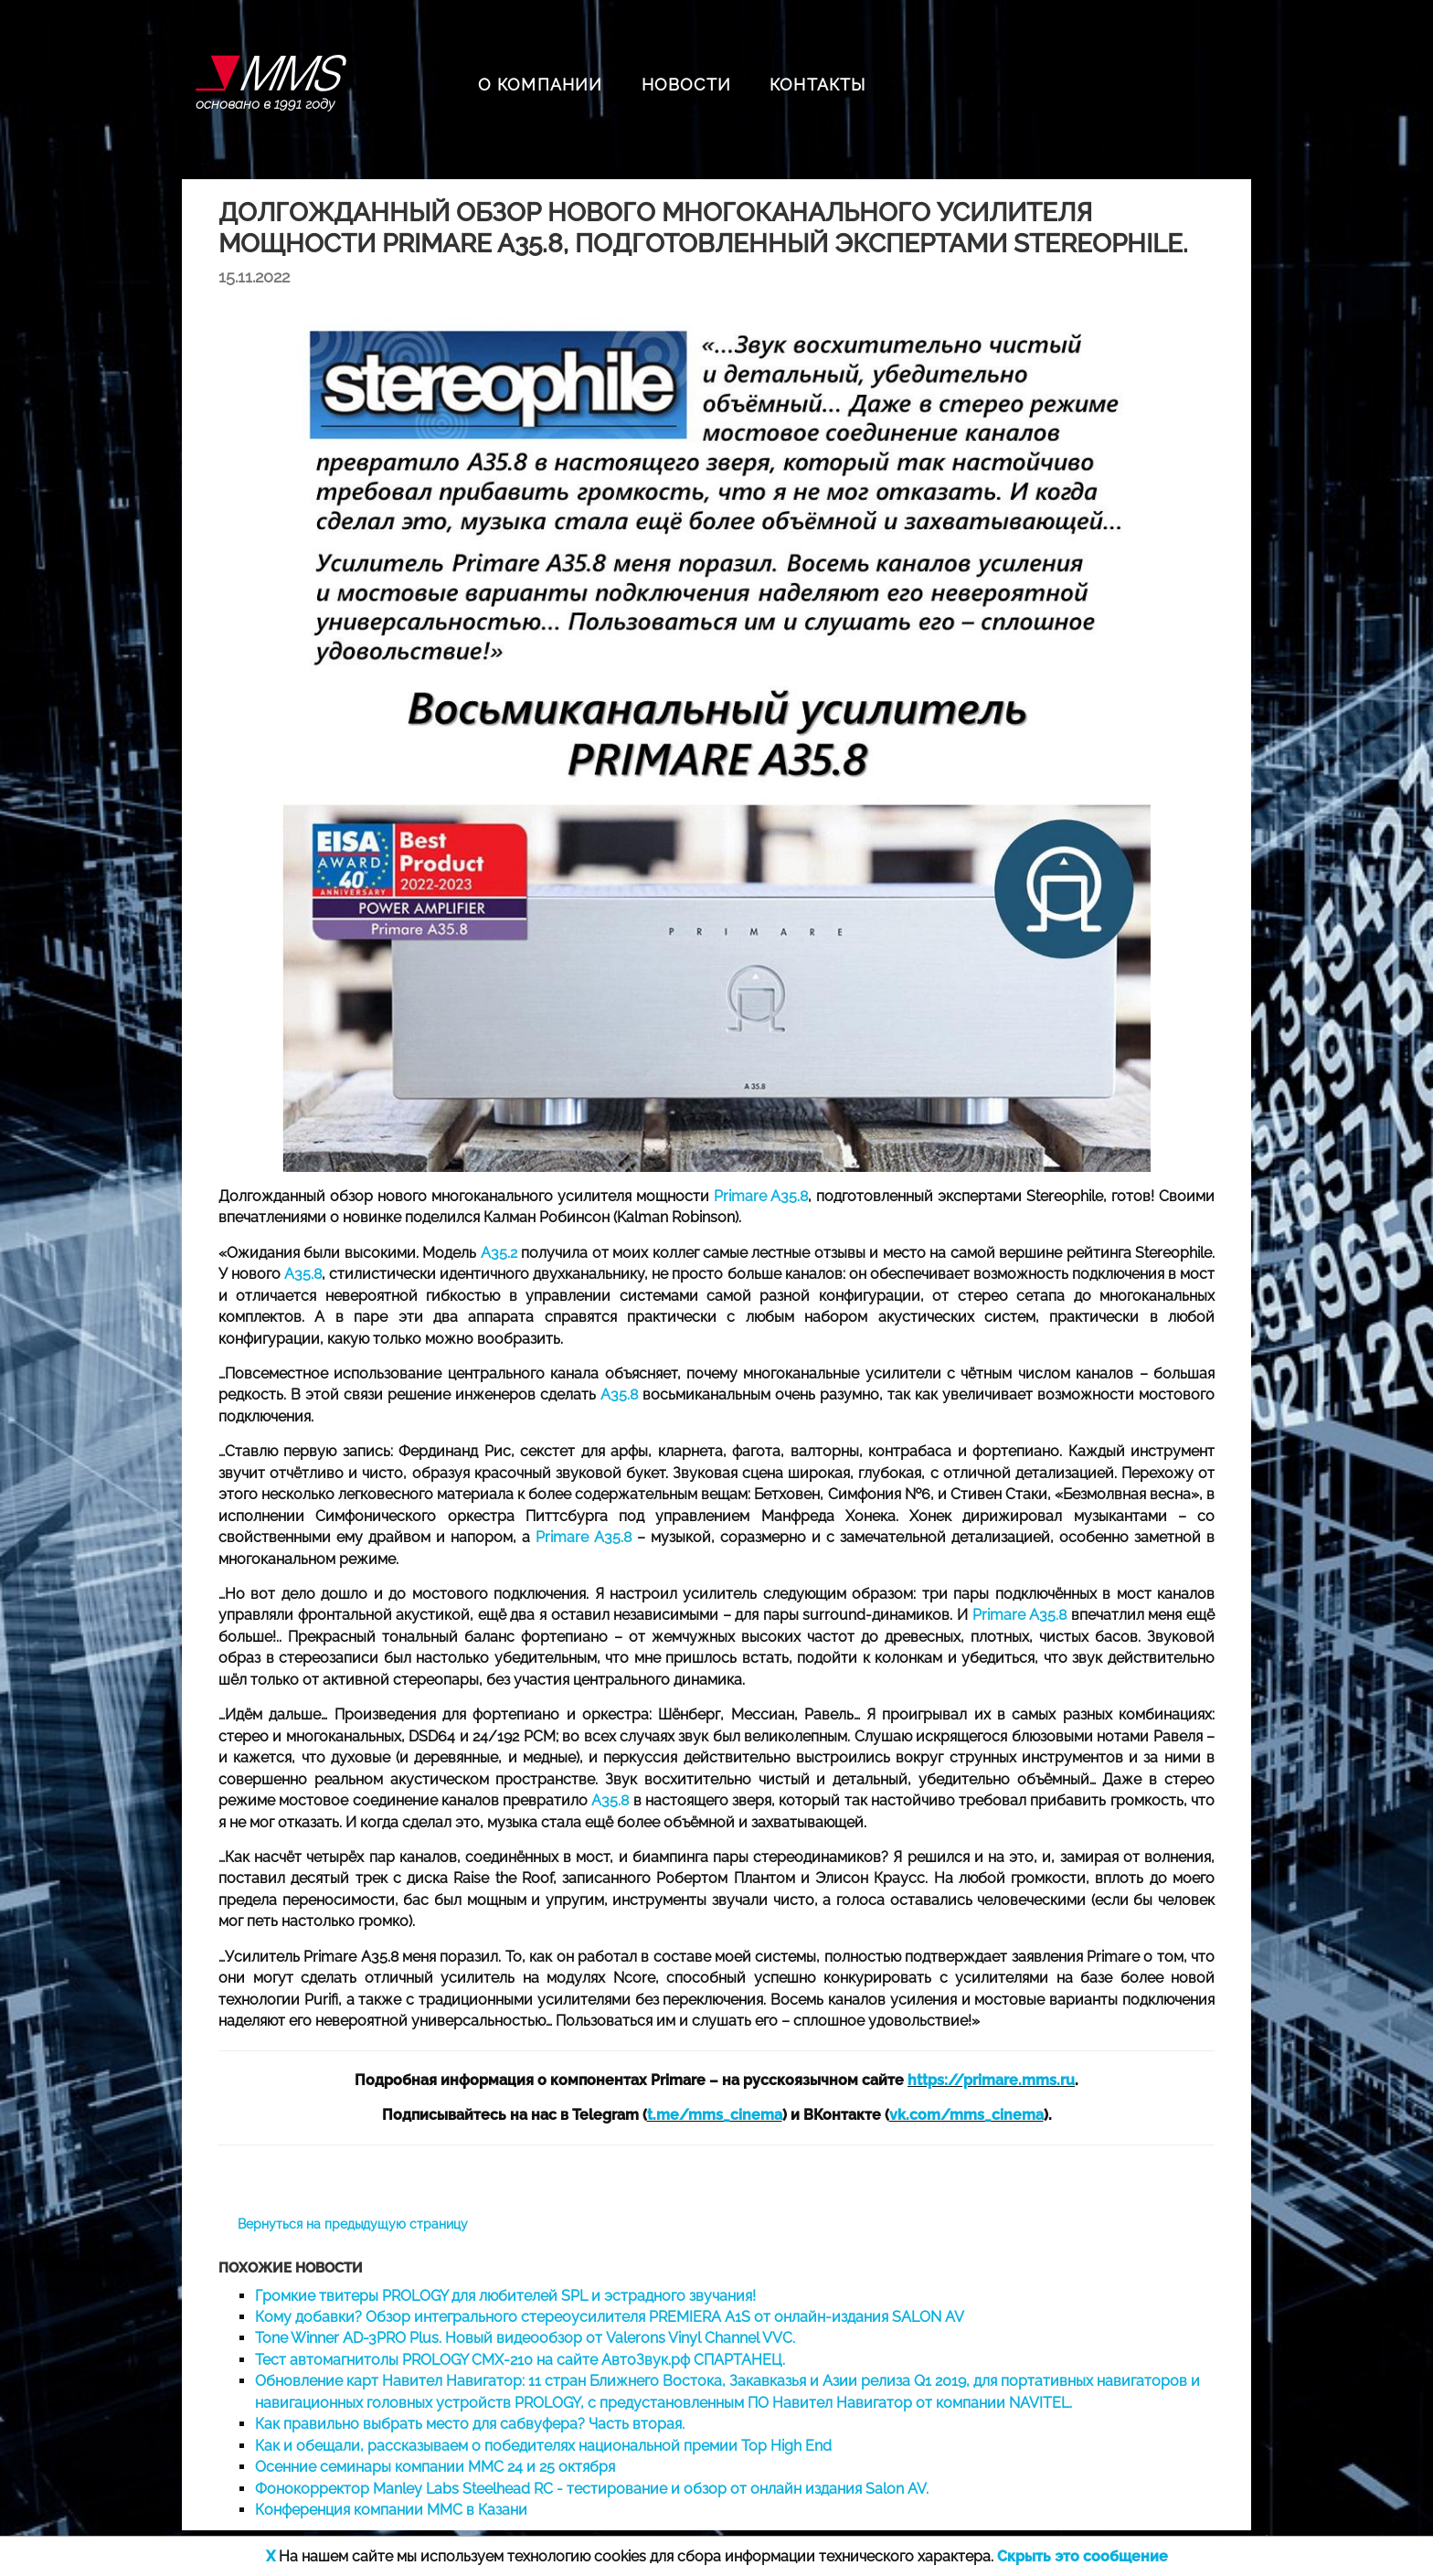  Describe the element at coordinates (520, 2359) in the screenshot. I see `Тест автомагнитолы PROLOGY CMX-210 на сайте АвтоЗвук.рф СПАРТАНЕЦ.` at that location.